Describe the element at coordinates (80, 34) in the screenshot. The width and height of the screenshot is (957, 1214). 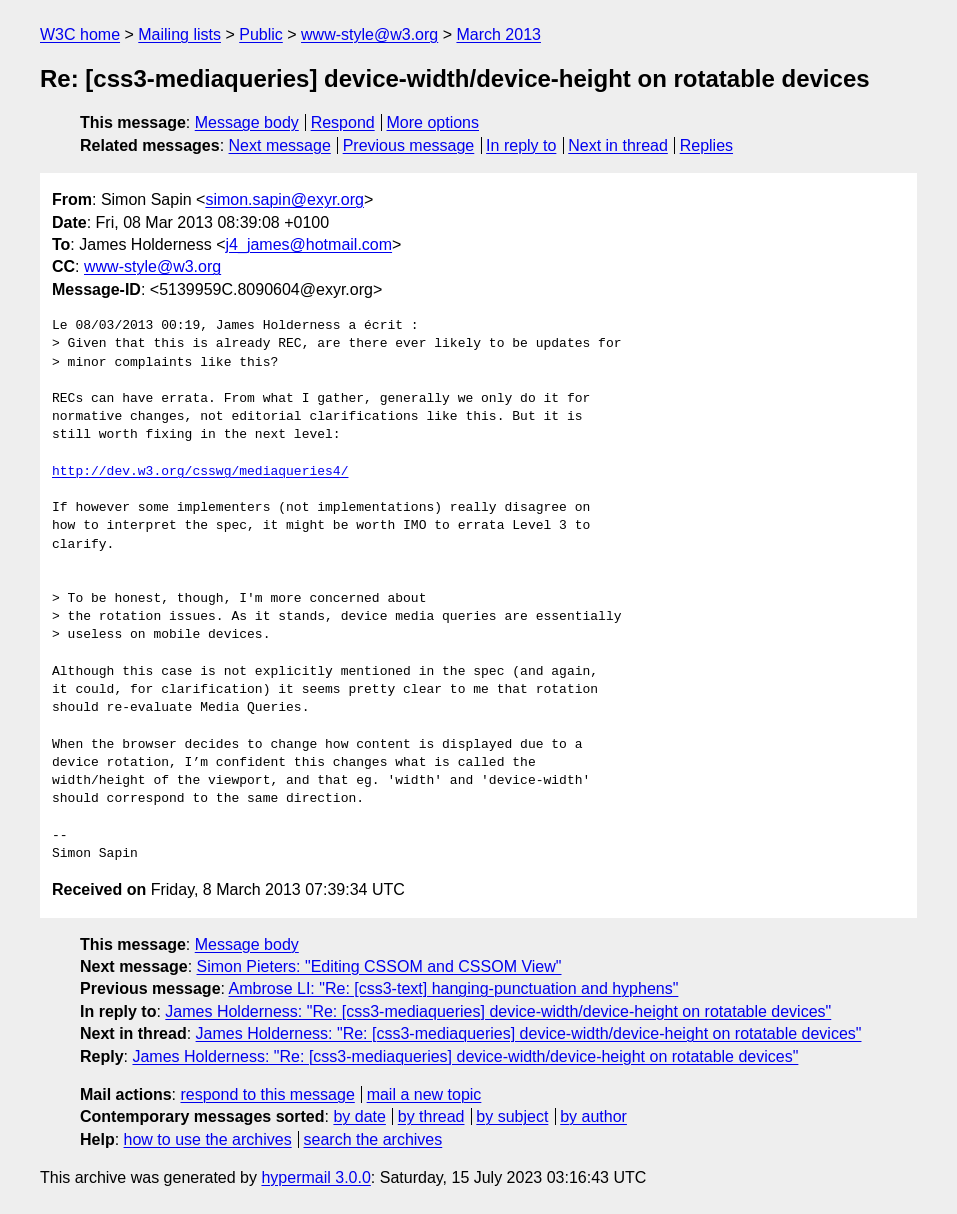
I see `W3C home` at that location.